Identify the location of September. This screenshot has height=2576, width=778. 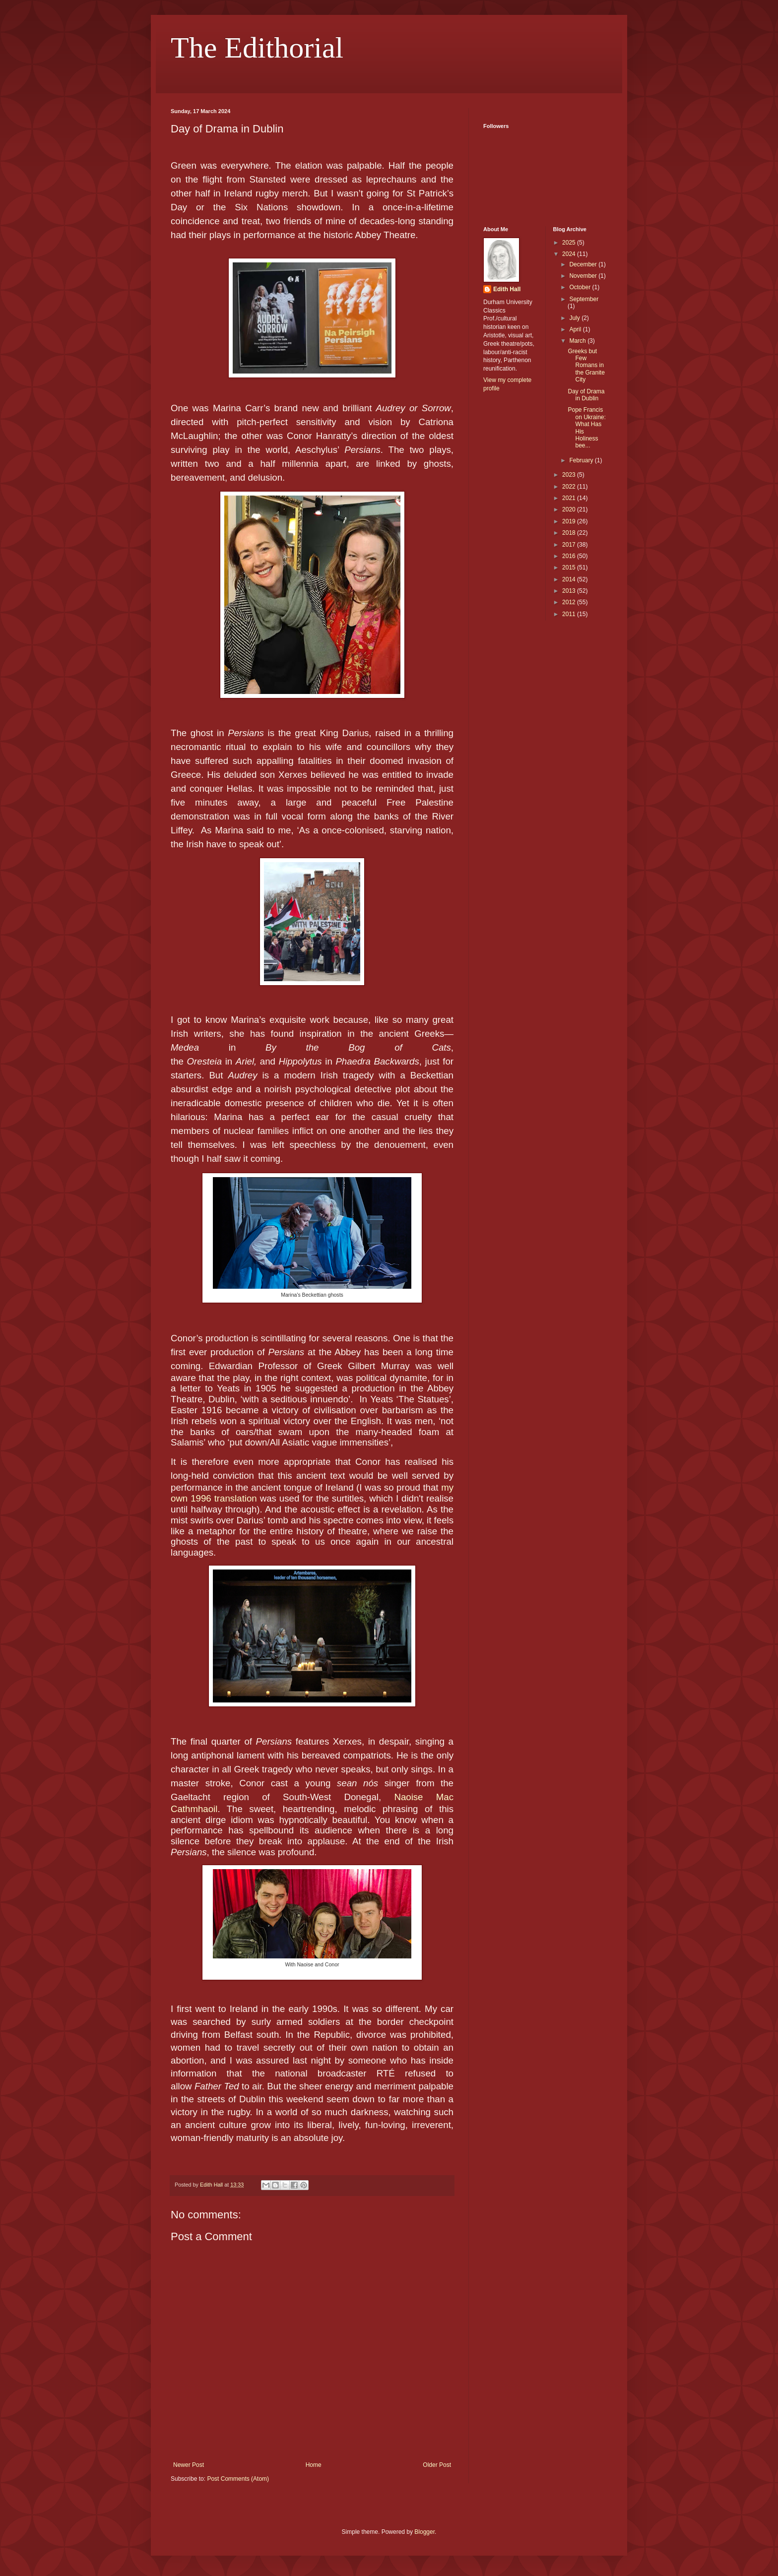
(583, 299).